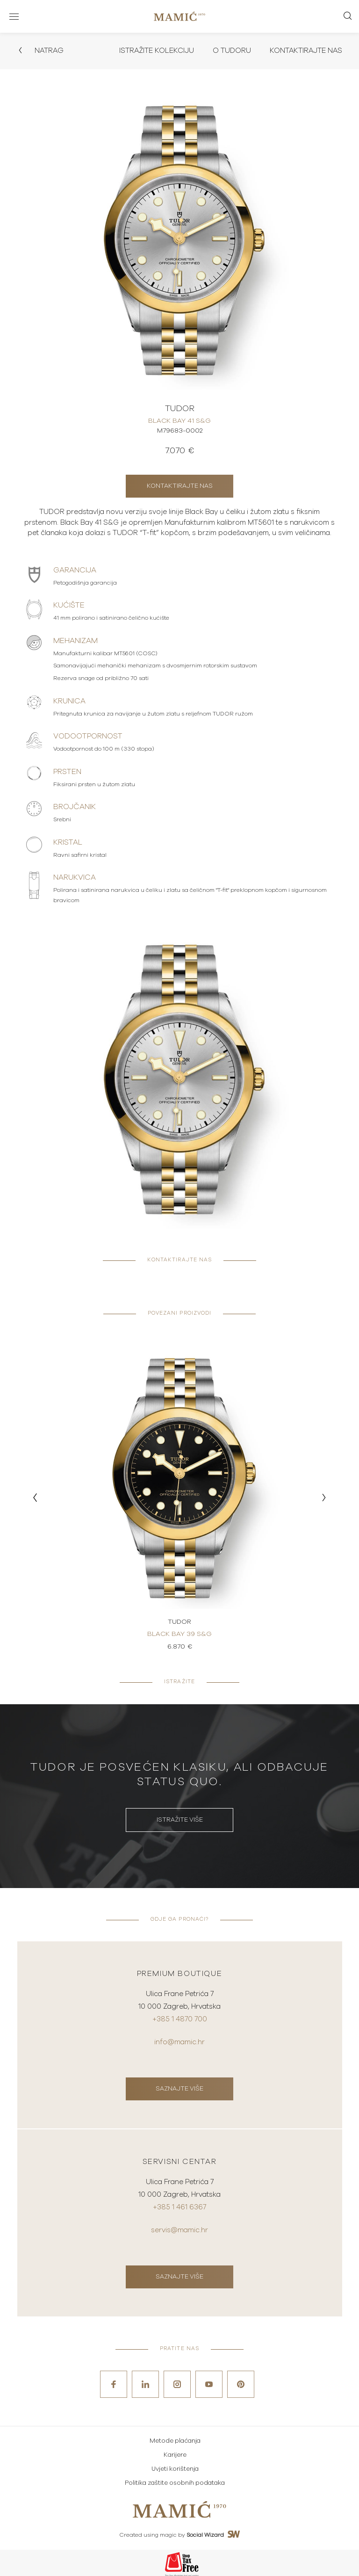 This screenshot has width=359, height=2576. What do you see at coordinates (175, 2481) in the screenshot?
I see `Politika zaštite osobnih podataka` at bounding box center [175, 2481].